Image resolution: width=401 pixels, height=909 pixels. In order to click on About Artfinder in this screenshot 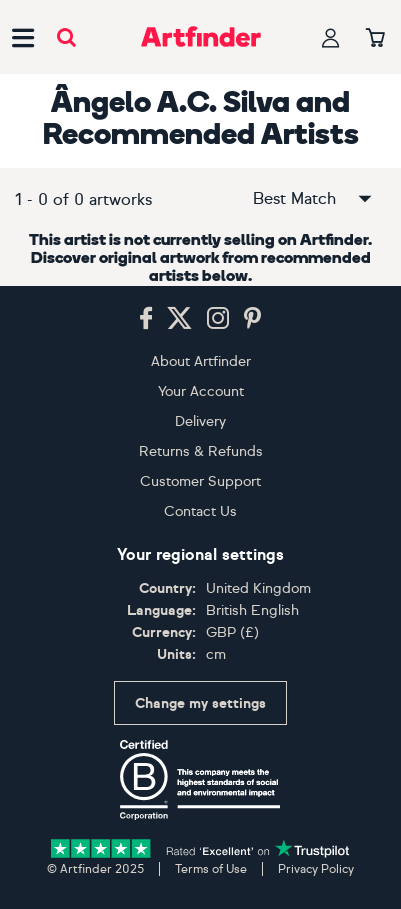, I will do `click(201, 361)`.